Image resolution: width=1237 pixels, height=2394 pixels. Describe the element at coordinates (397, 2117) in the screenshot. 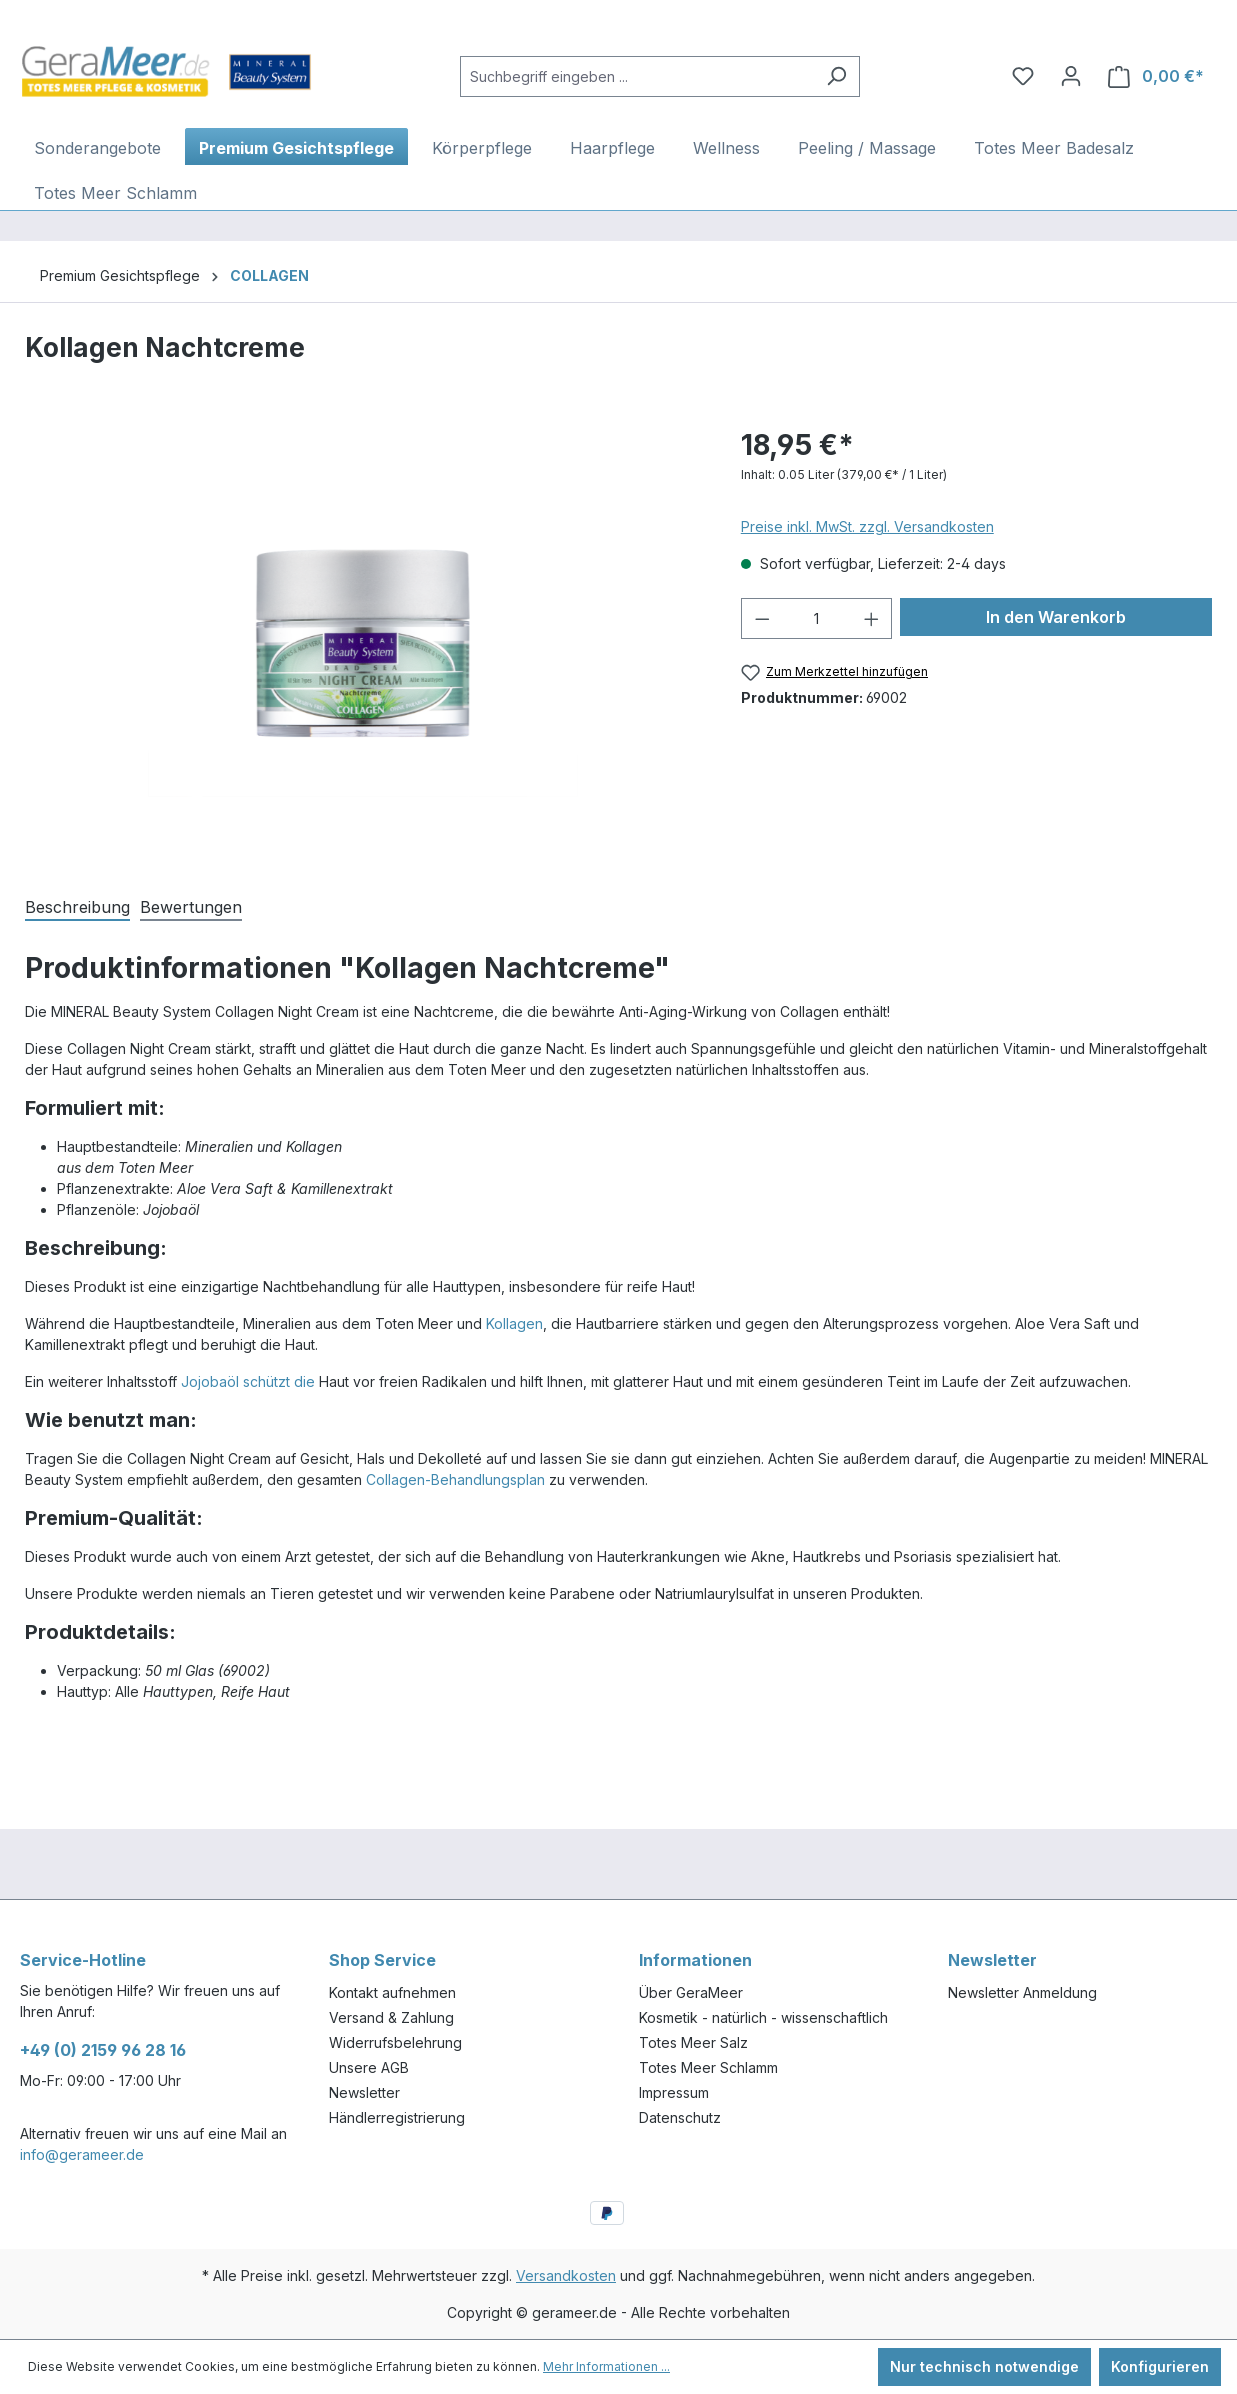

I see `Händlerregistrierung` at that location.